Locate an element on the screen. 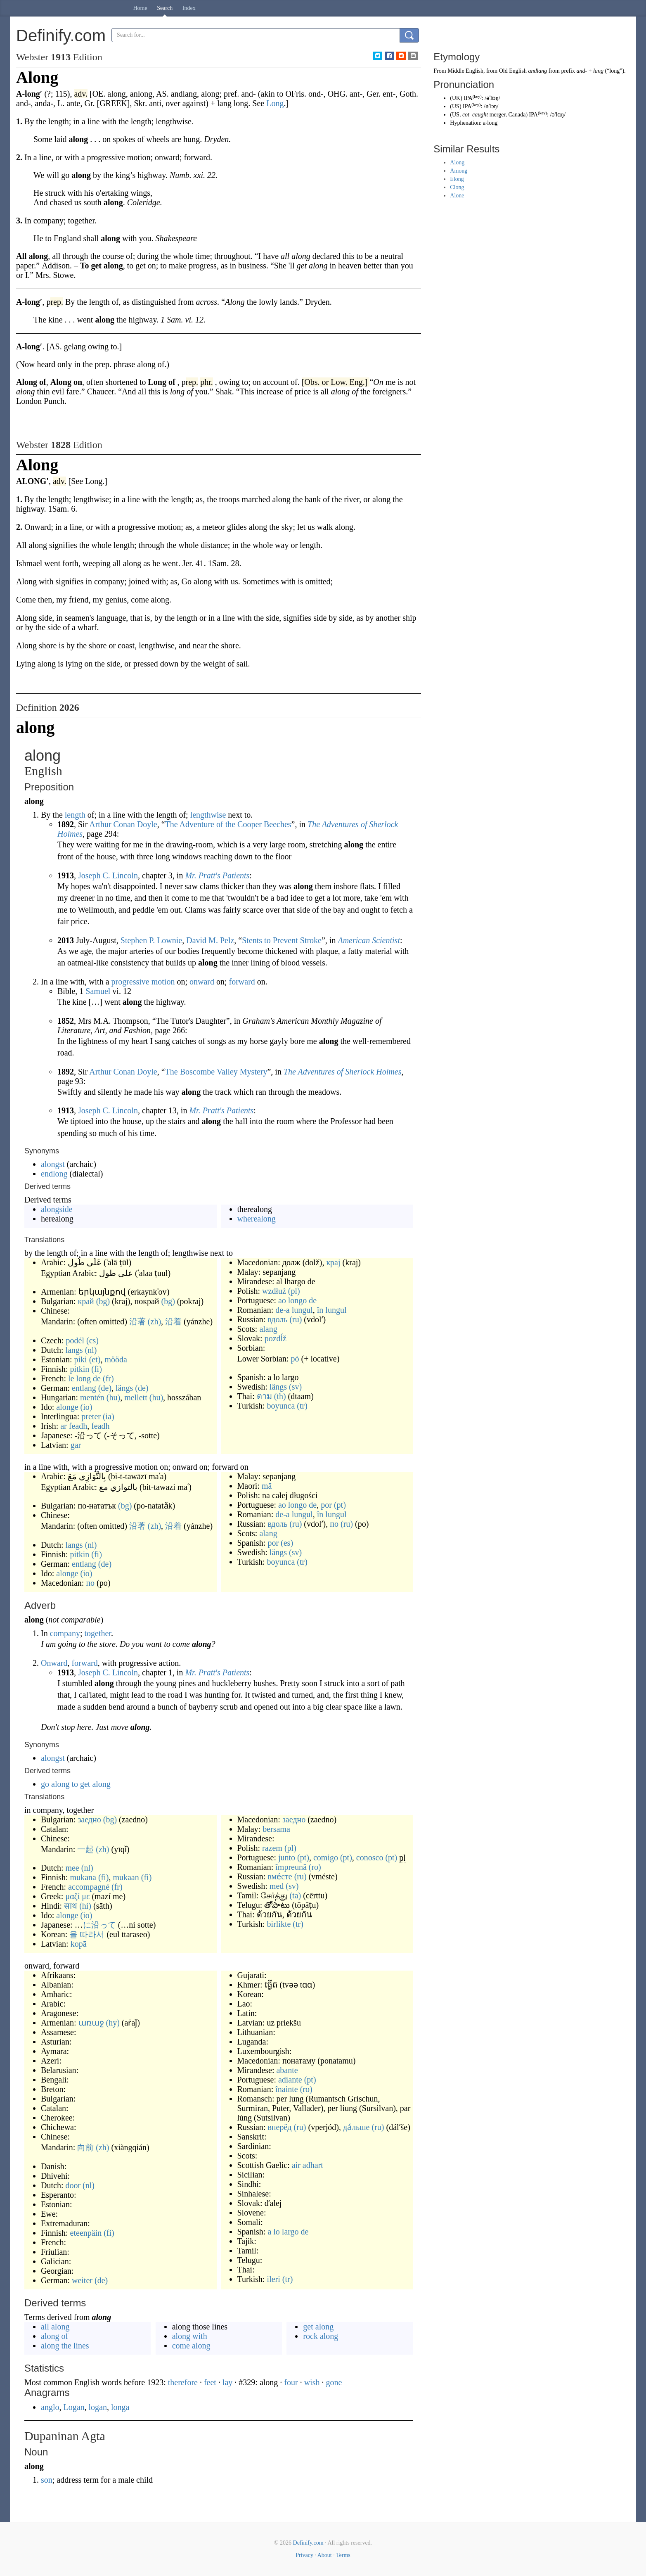 The image size is (646, 2576). Index is located at coordinates (189, 8).